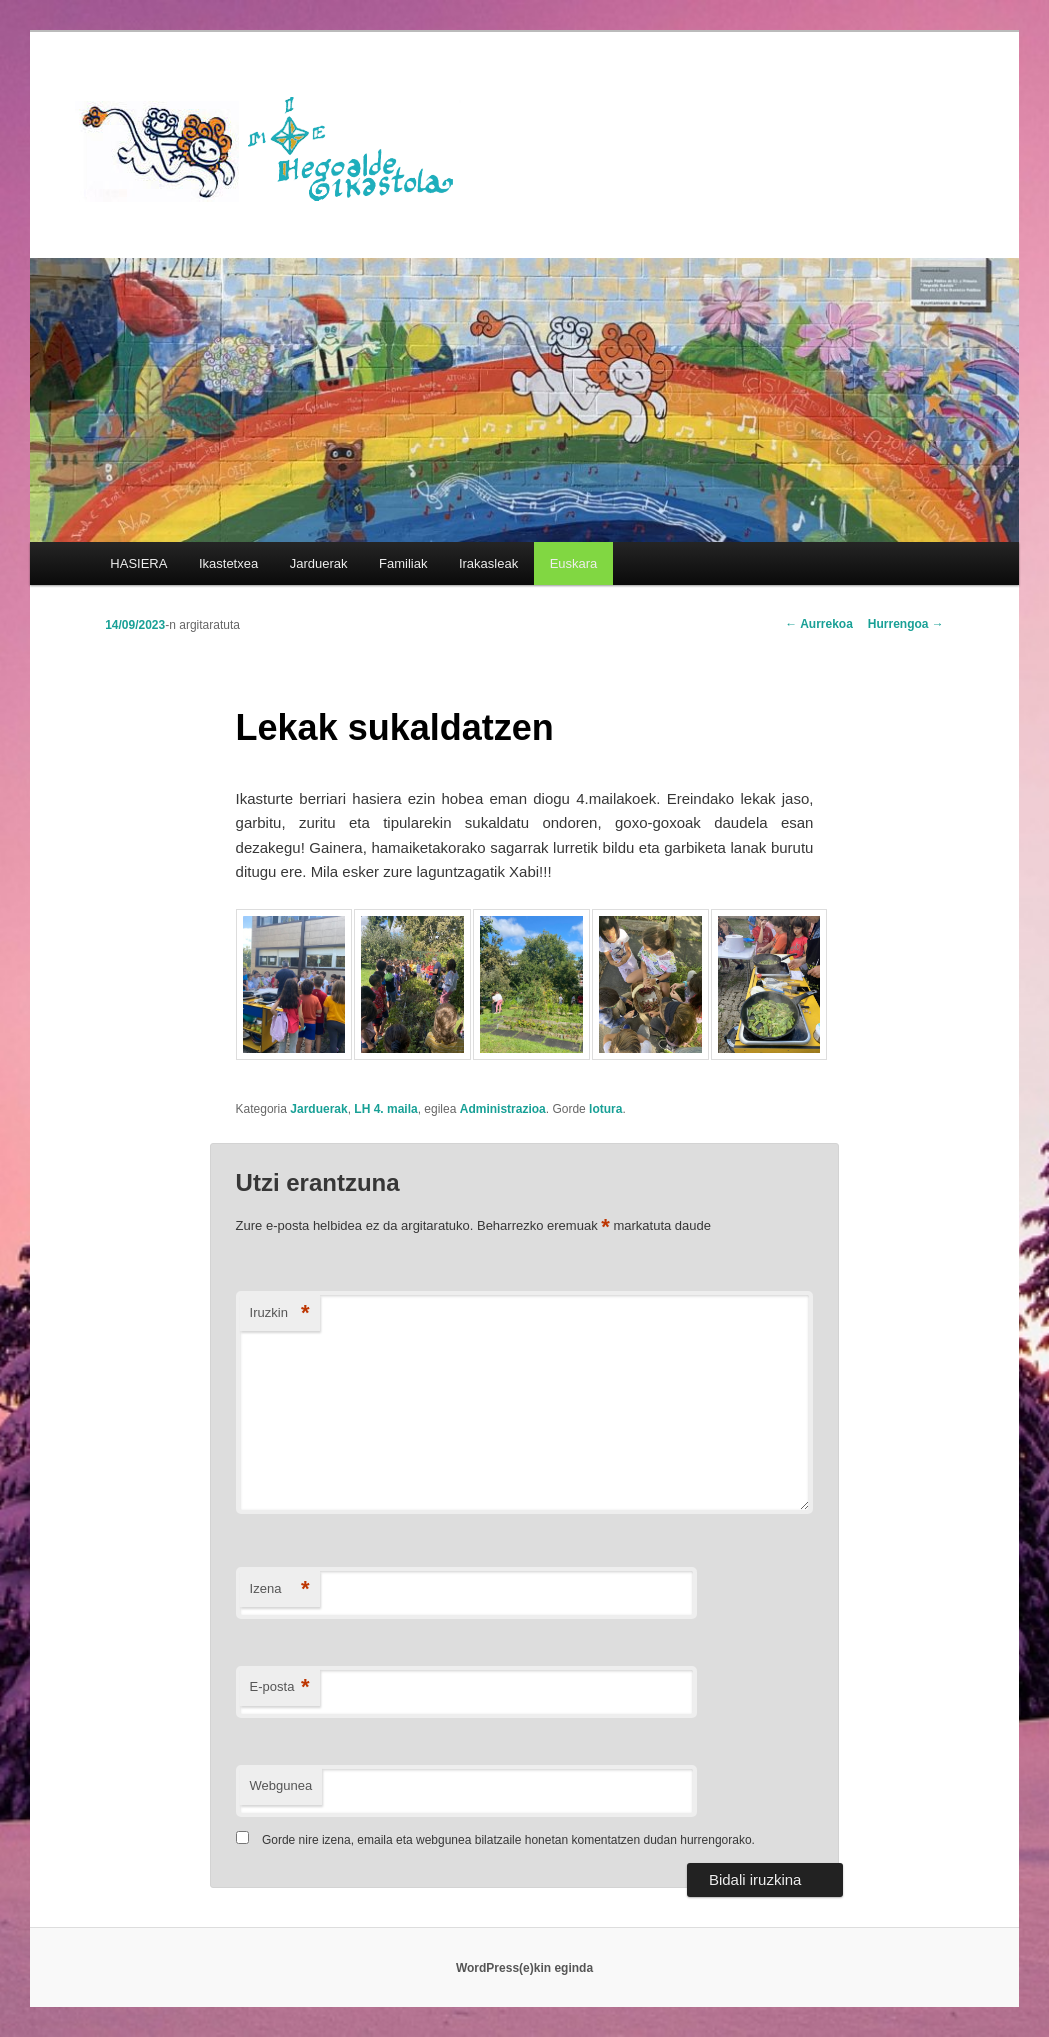 The height and width of the screenshot is (2037, 1049). What do you see at coordinates (403, 563) in the screenshot?
I see `Familiak` at bounding box center [403, 563].